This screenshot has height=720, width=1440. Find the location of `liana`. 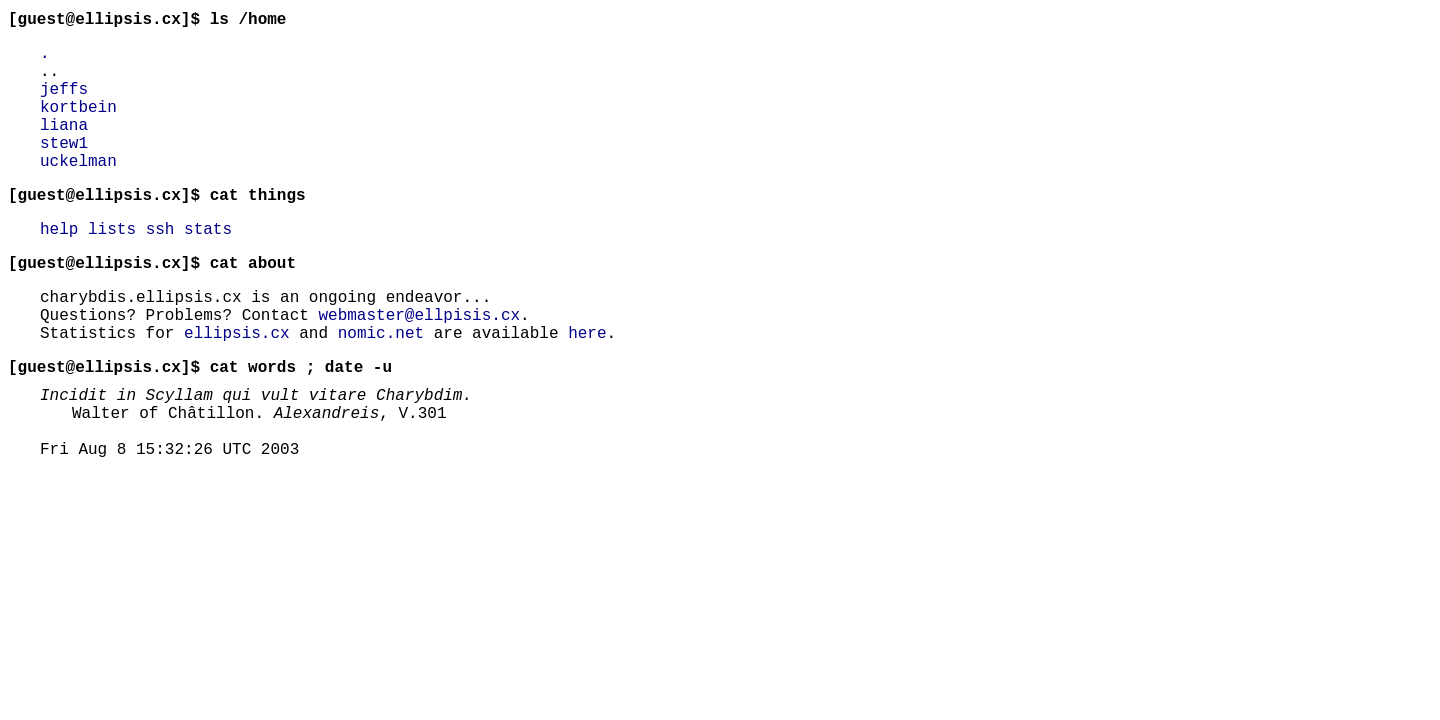

liana is located at coordinates (64, 148).